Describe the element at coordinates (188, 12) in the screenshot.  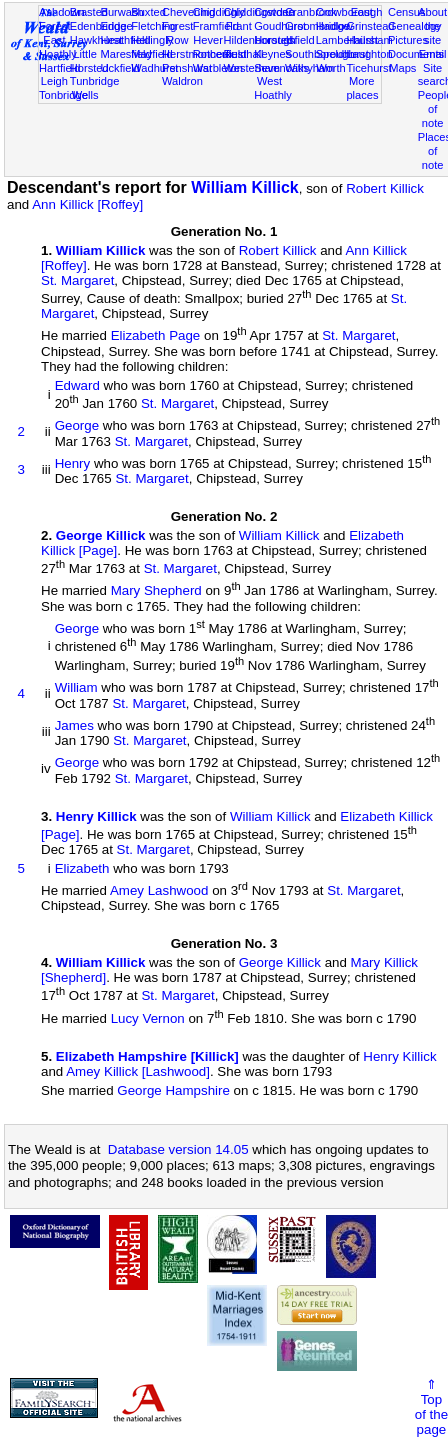
I see `Chevening` at that location.